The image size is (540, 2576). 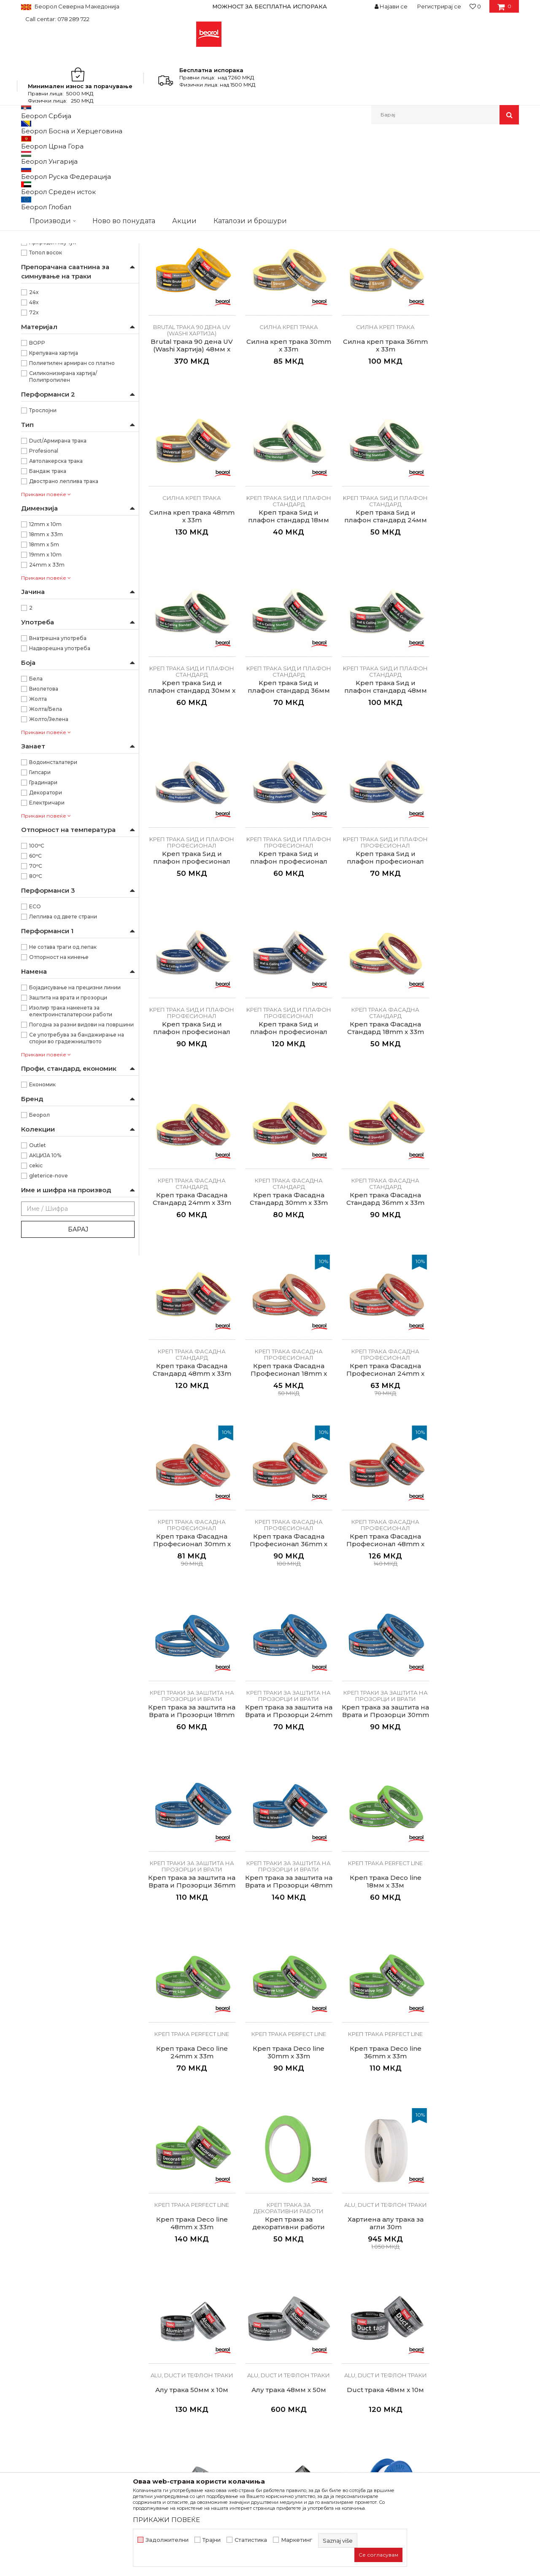 I want to click on Задолжителни, so click(x=167, y=2540).